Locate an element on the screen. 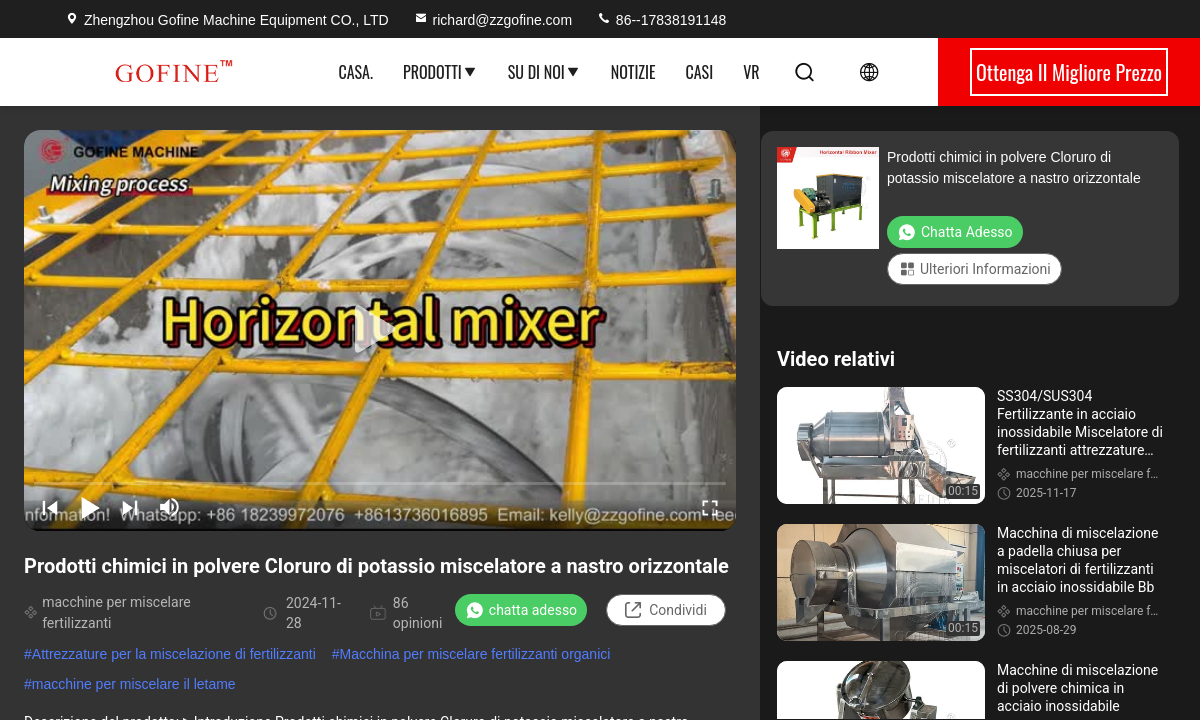 The image size is (1200, 720). [play] is located at coordinates (380, 330).